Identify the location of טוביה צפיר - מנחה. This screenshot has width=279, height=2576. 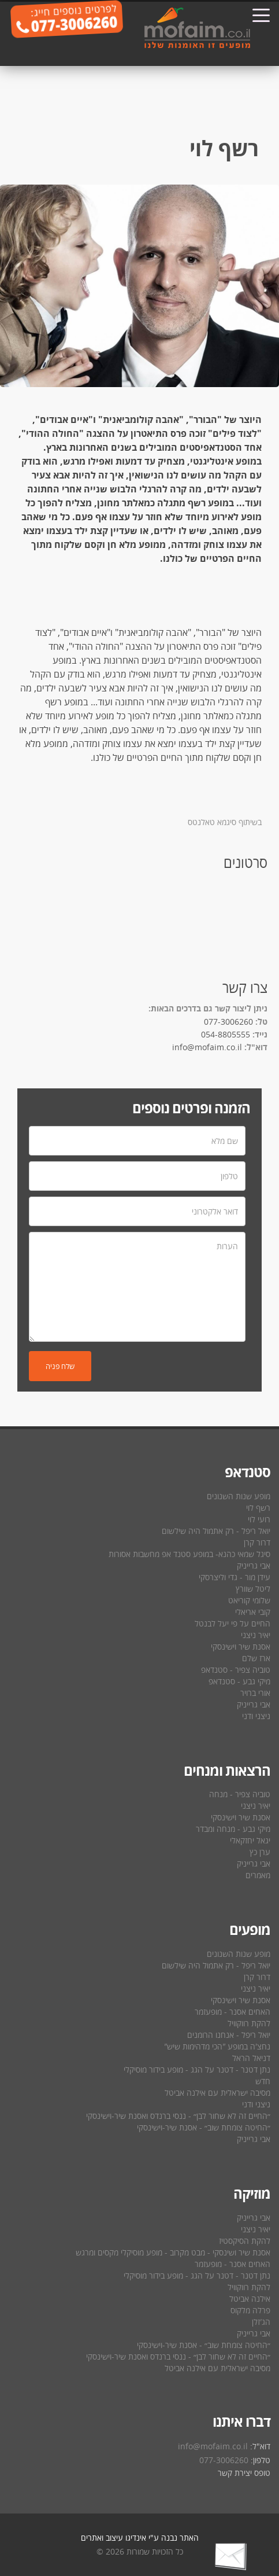
(239, 1794).